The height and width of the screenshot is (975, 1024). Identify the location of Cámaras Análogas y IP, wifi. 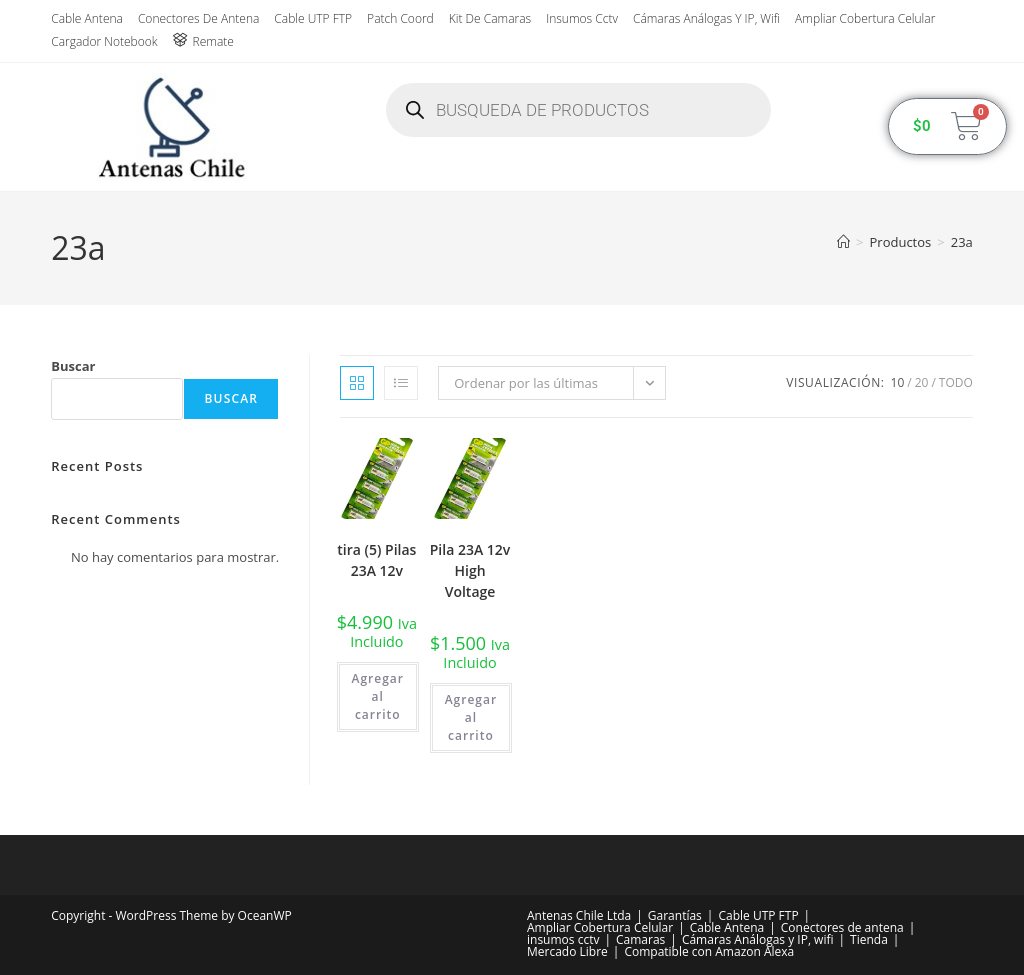
(706, 18).